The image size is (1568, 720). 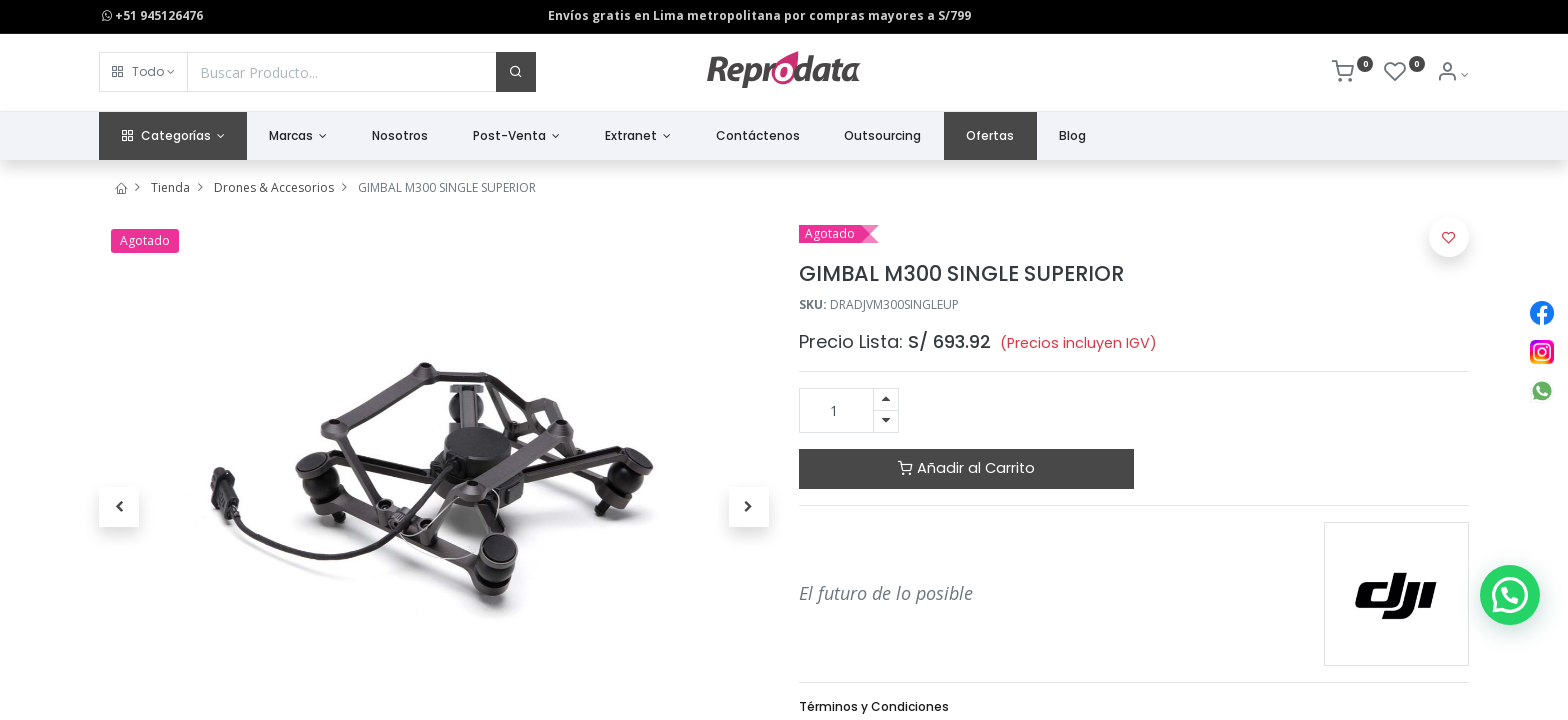 What do you see at coordinates (966, 468) in the screenshot?
I see `Añadir al Carrito [button]` at bounding box center [966, 468].